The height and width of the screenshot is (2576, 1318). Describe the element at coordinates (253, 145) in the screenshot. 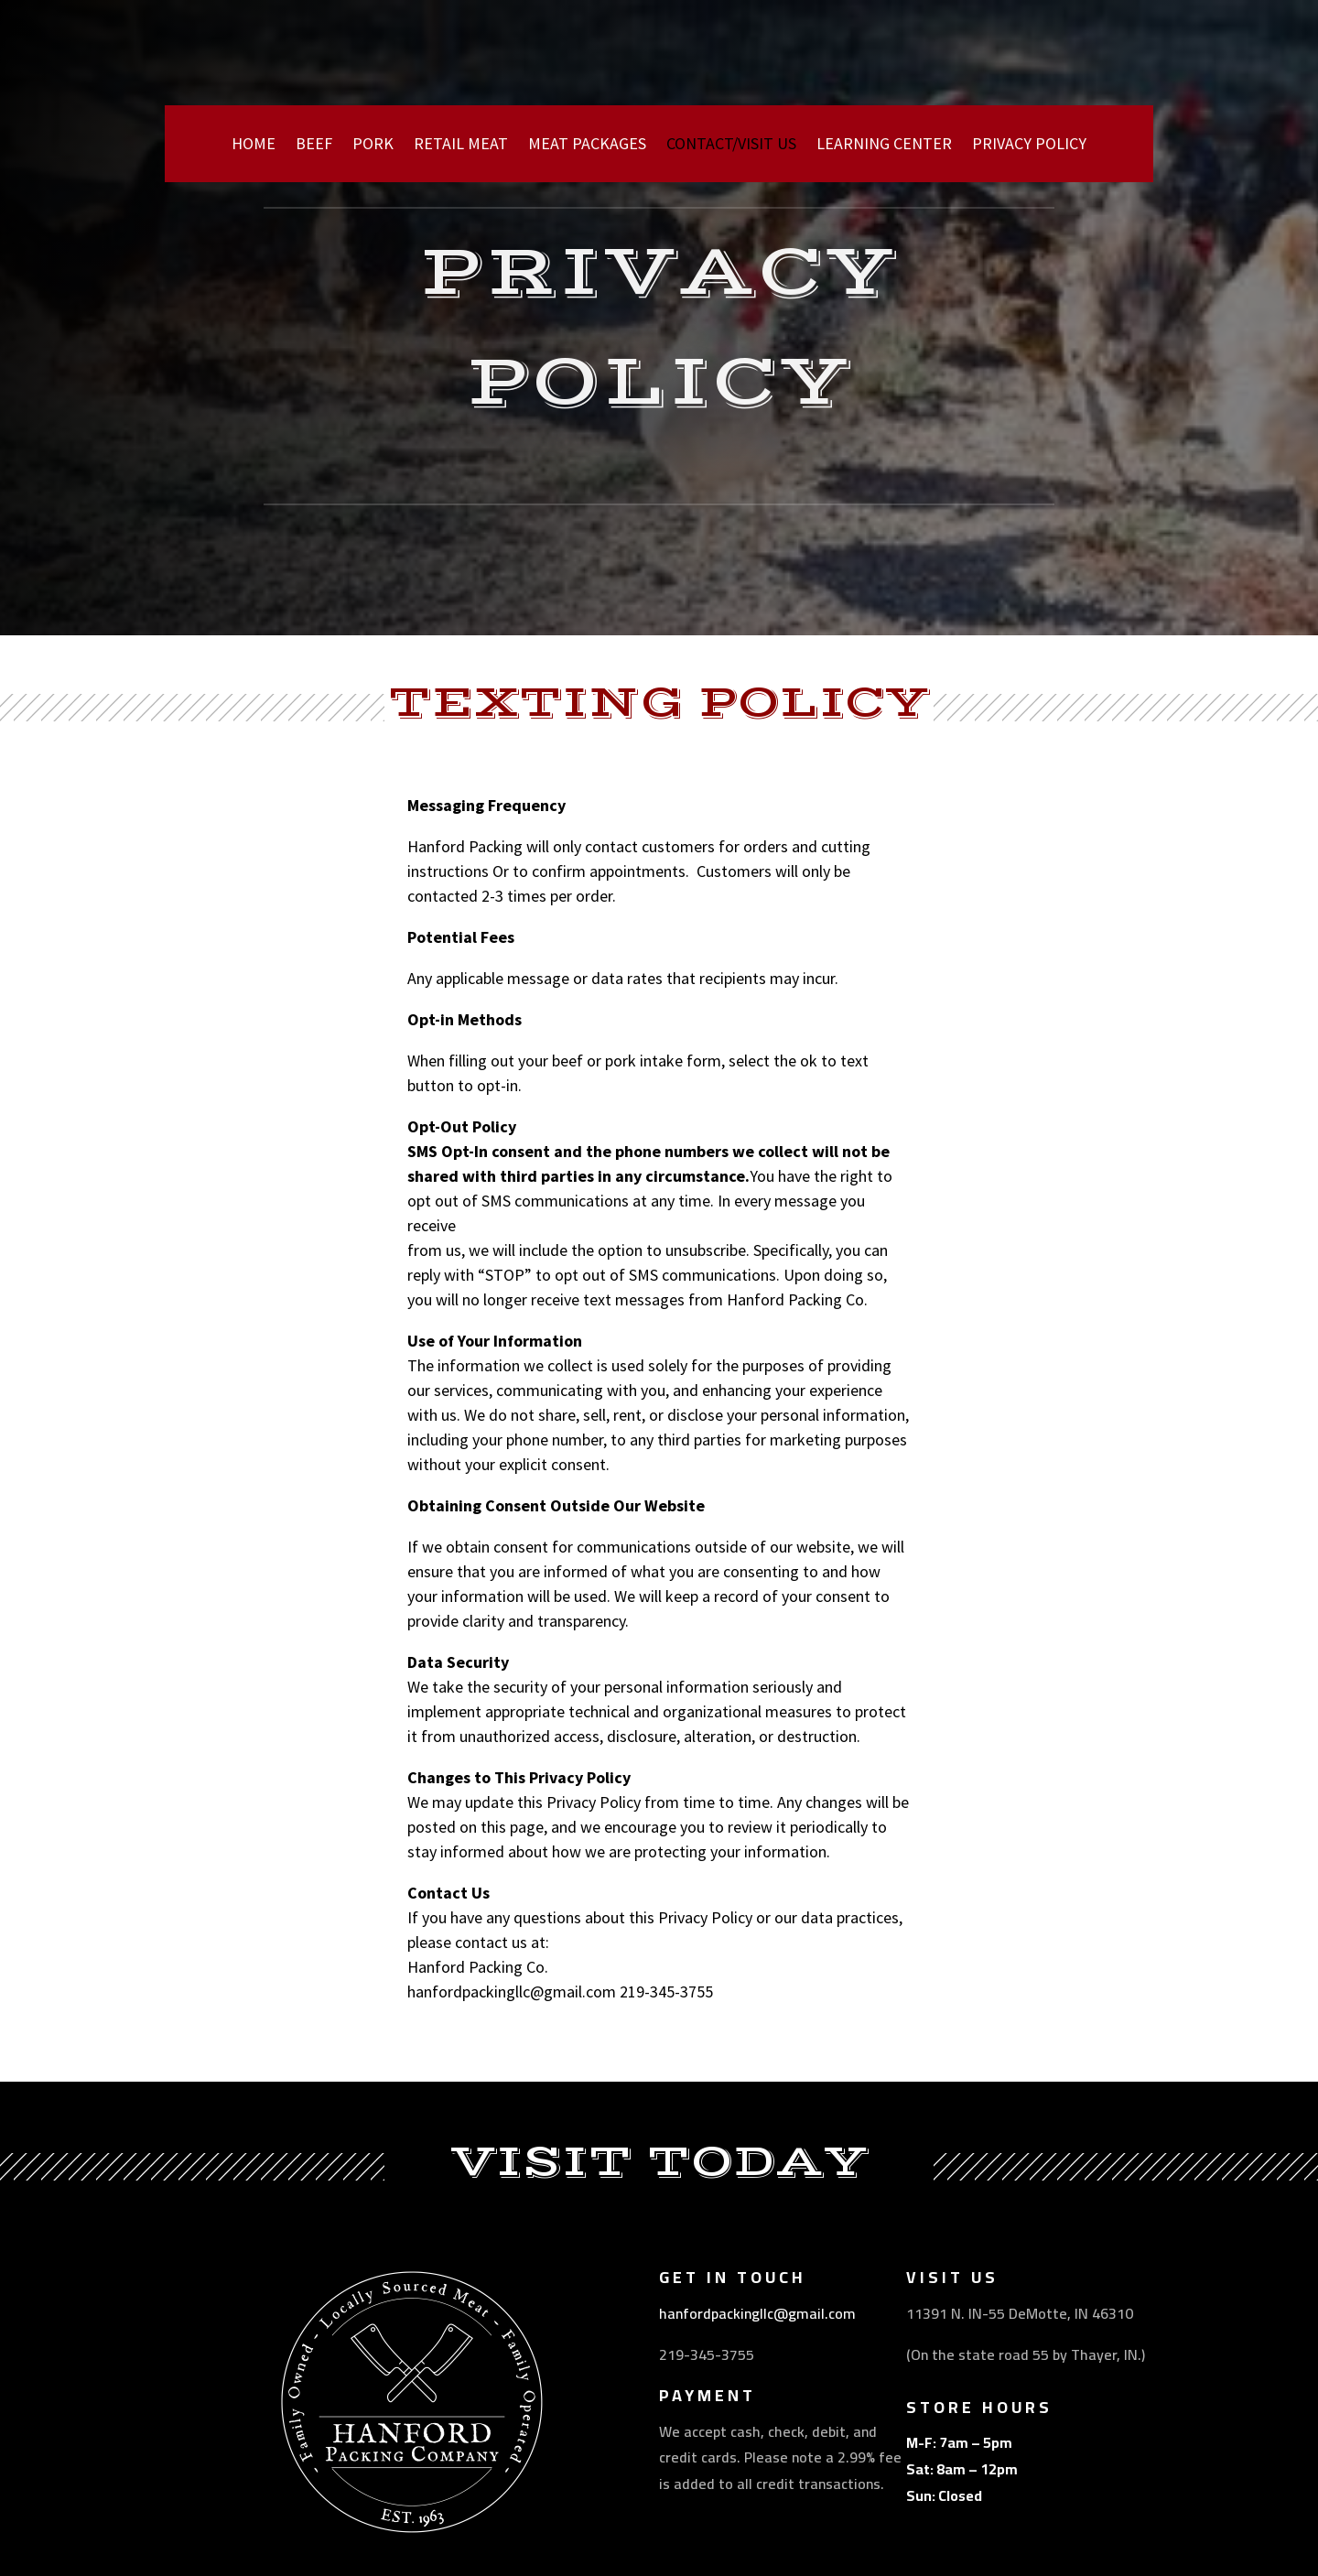

I see `HOME` at that location.